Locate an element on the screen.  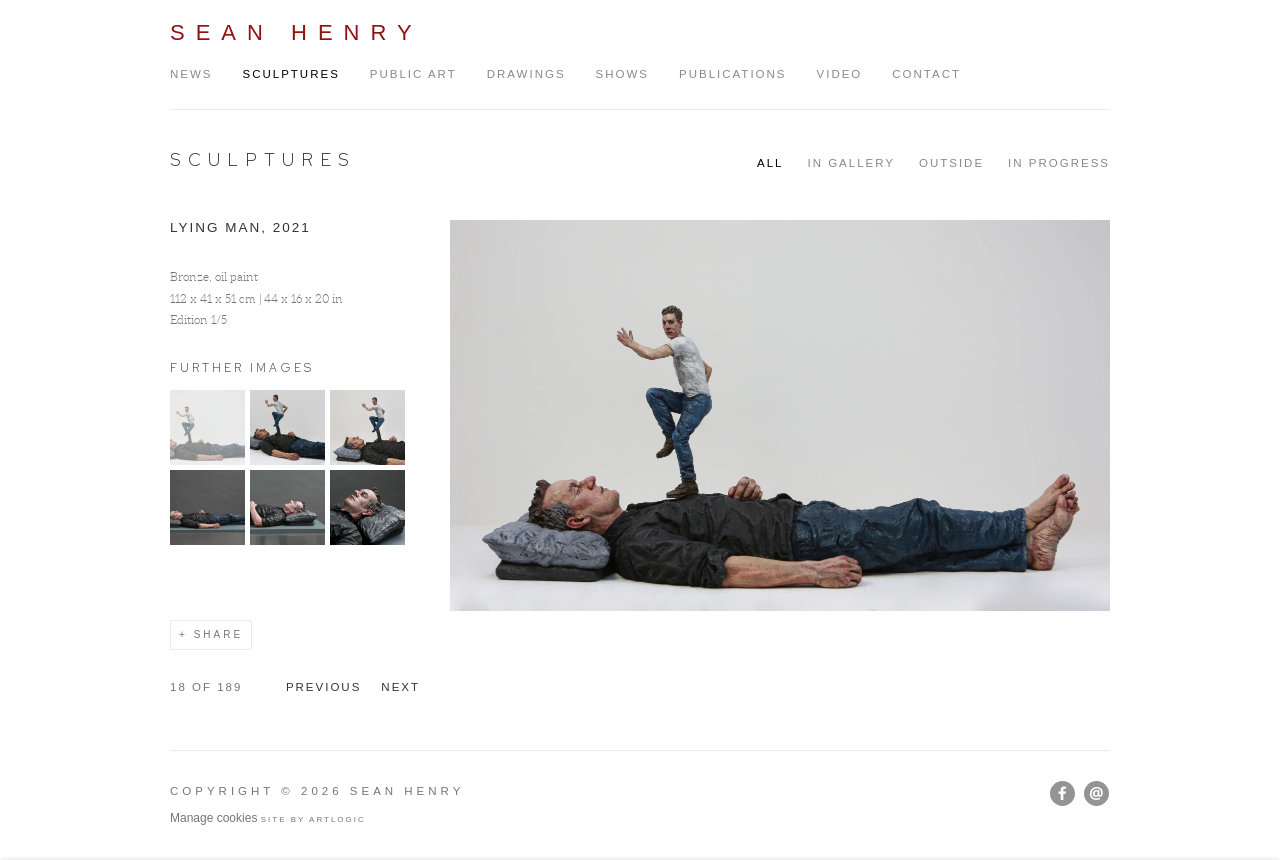
Previous is located at coordinates (323, 687).